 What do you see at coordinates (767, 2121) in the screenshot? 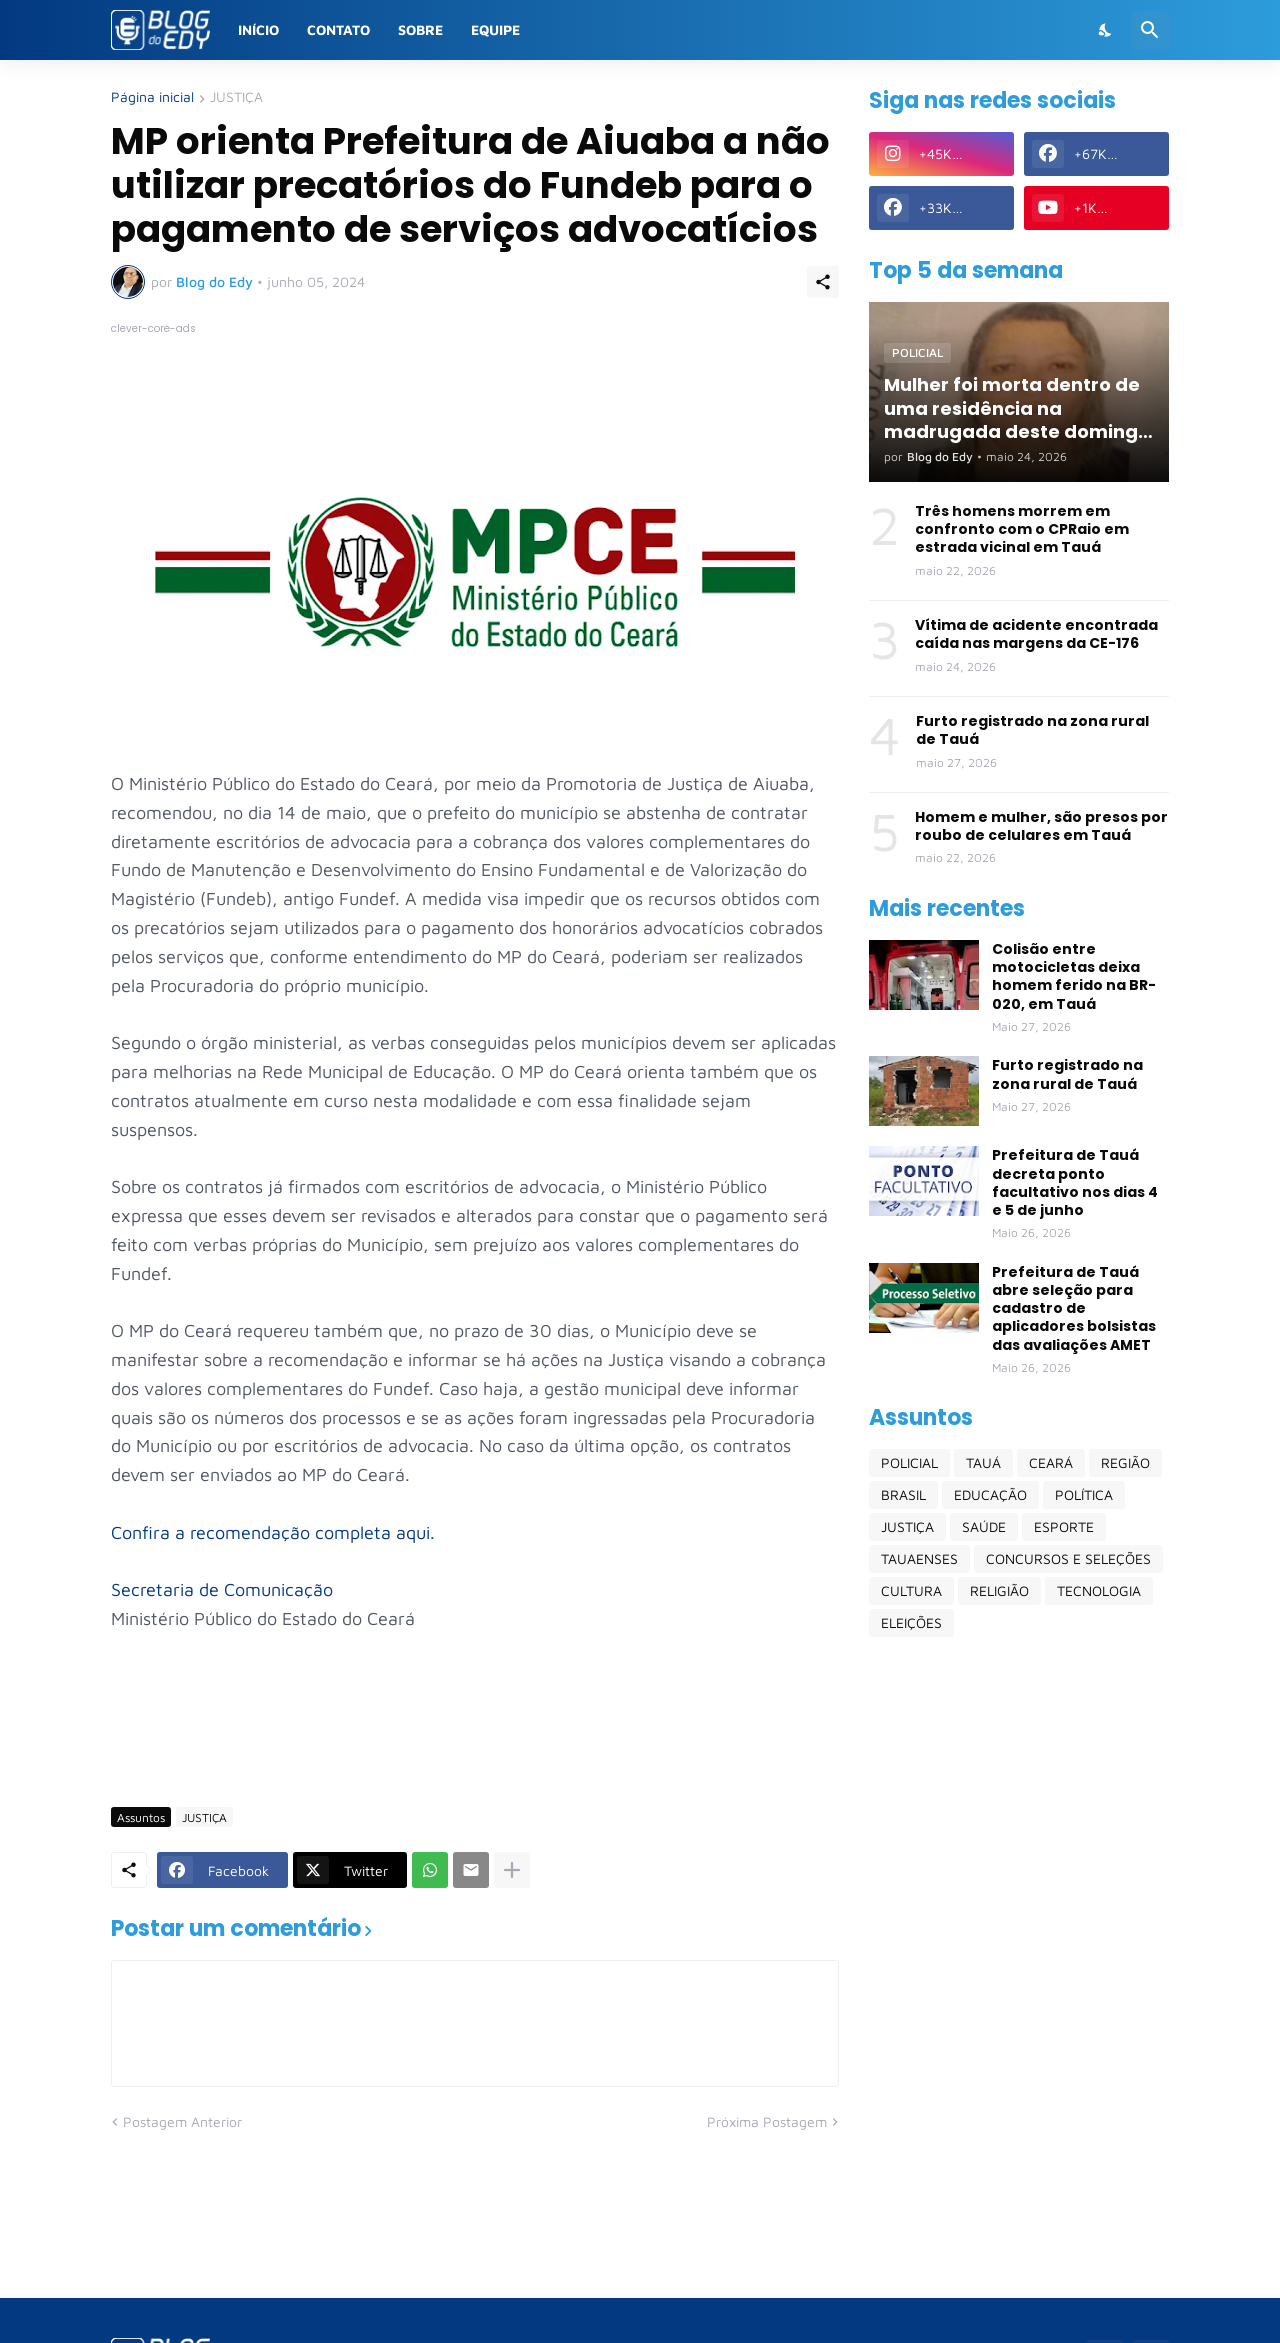
I see `Próxima Postagem` at bounding box center [767, 2121].